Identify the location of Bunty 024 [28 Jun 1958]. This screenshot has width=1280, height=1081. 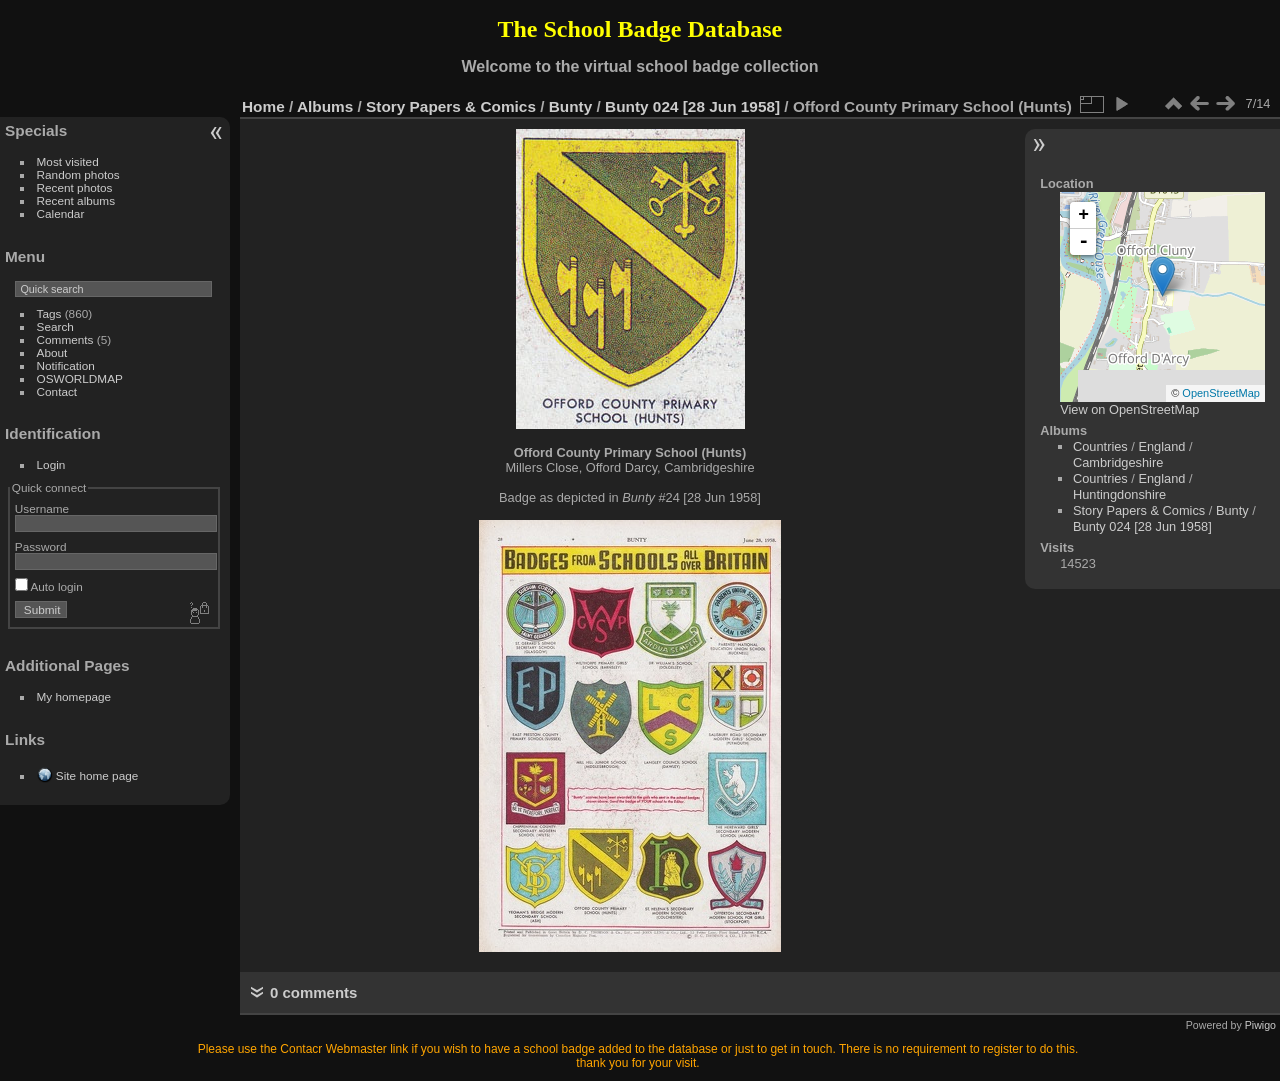
(692, 106).